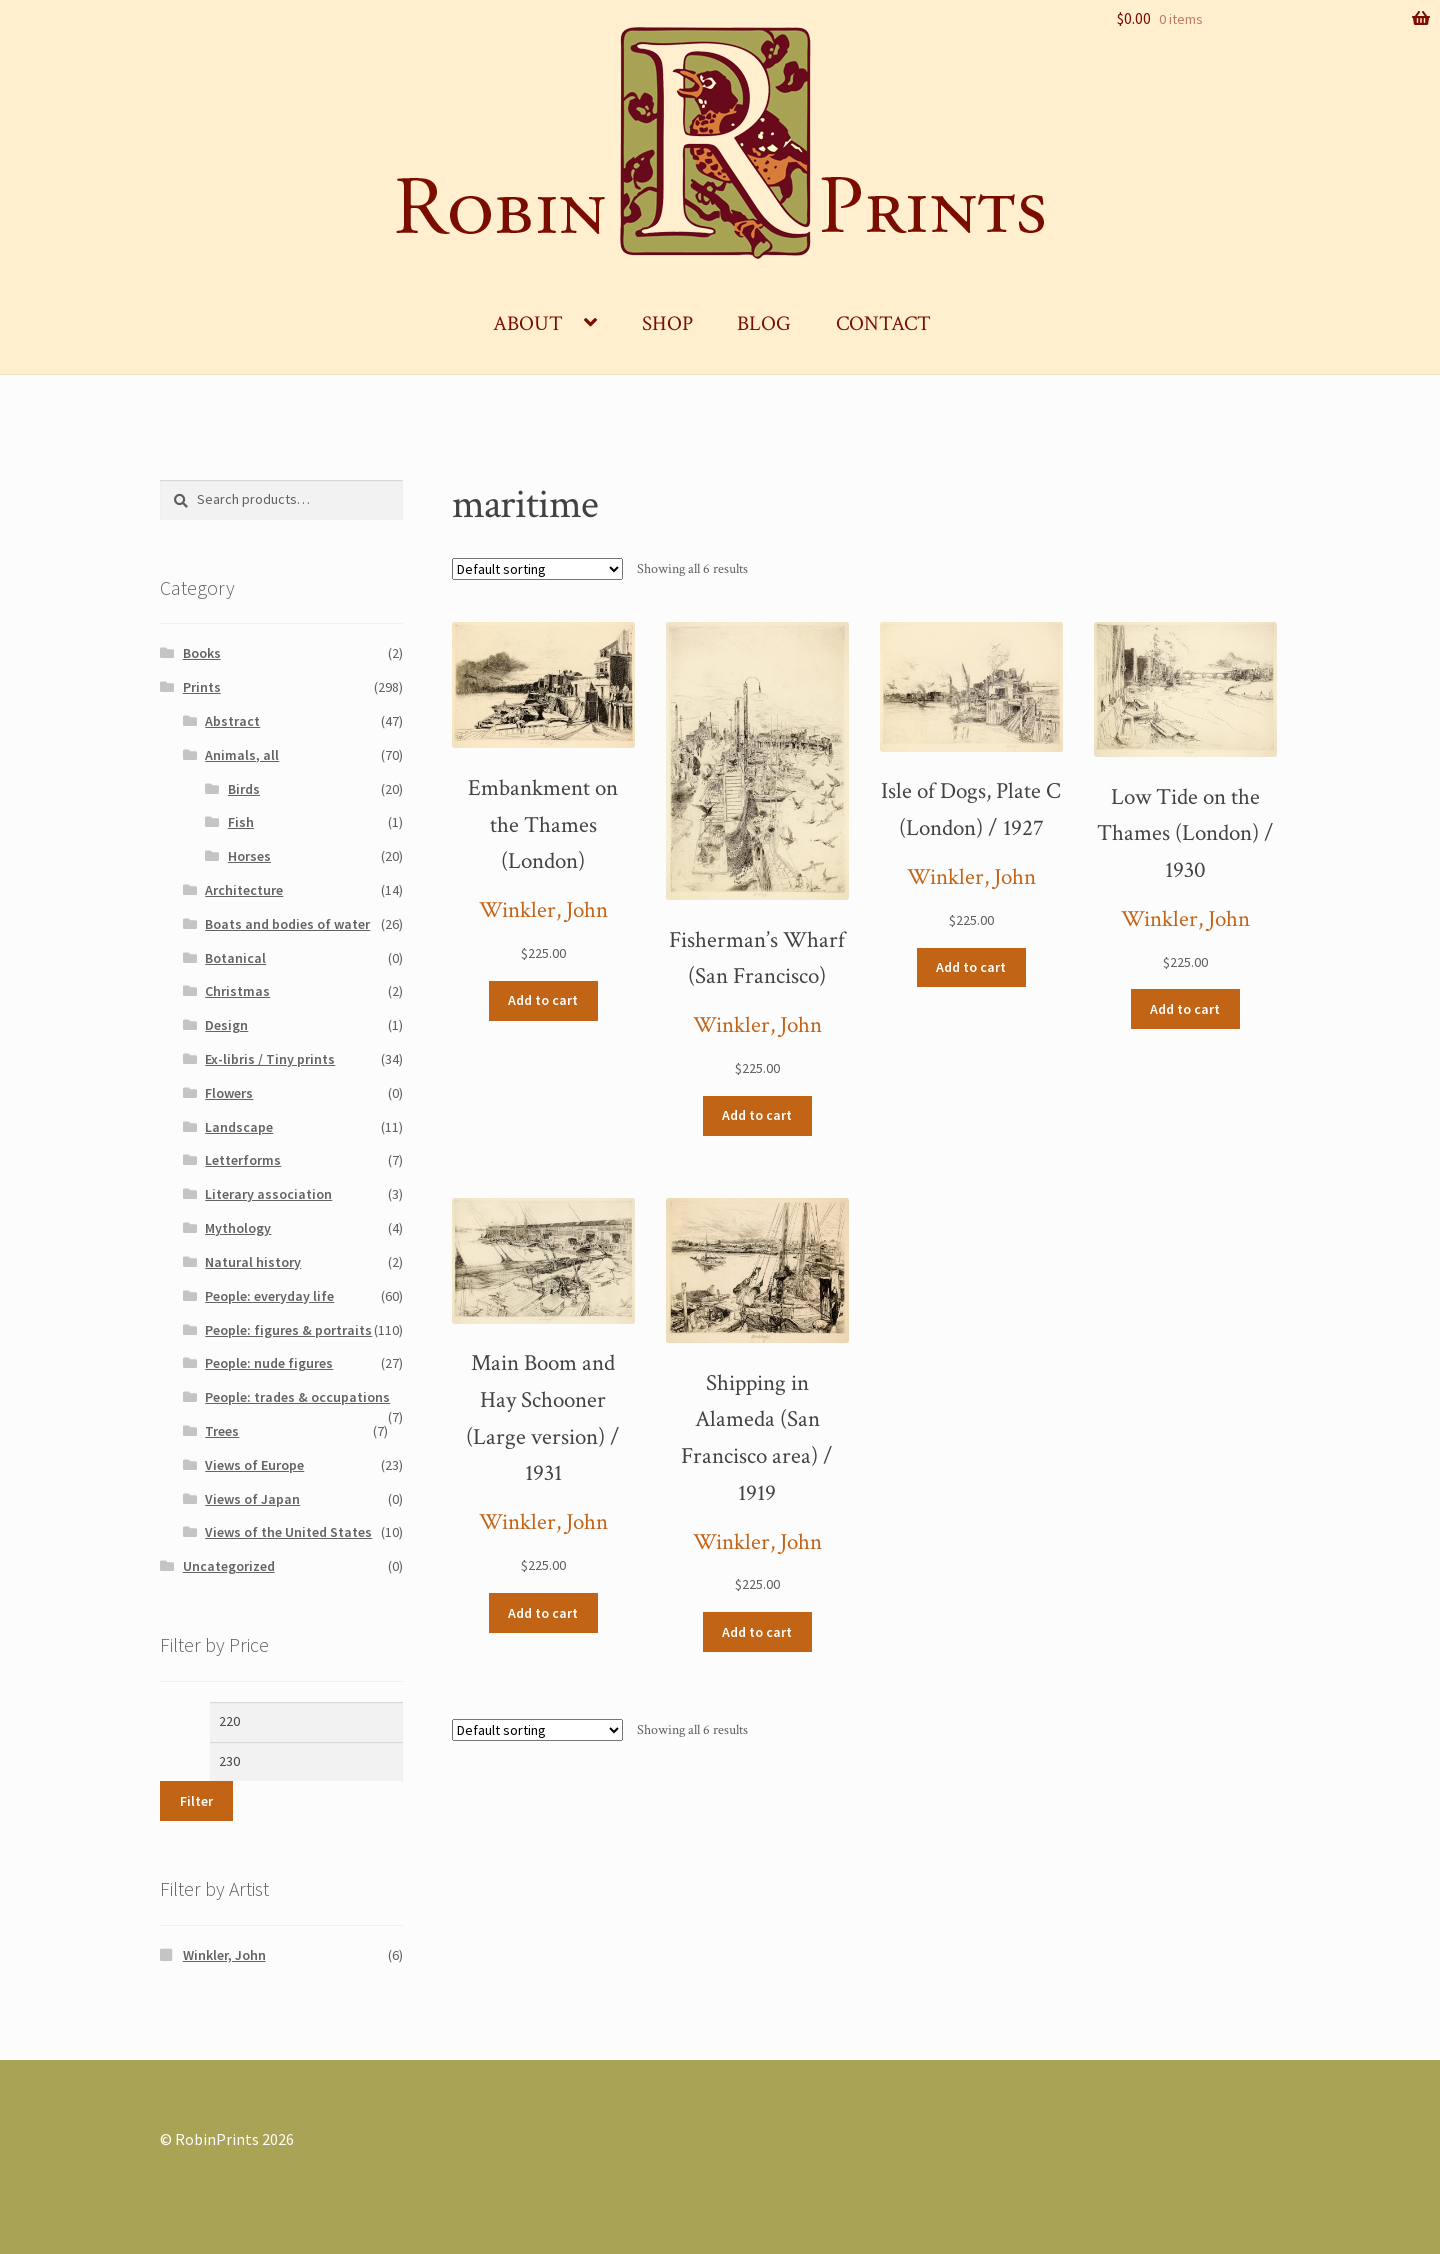 The width and height of the screenshot is (1440, 2254). What do you see at coordinates (238, 1228) in the screenshot?
I see `Mythology` at bounding box center [238, 1228].